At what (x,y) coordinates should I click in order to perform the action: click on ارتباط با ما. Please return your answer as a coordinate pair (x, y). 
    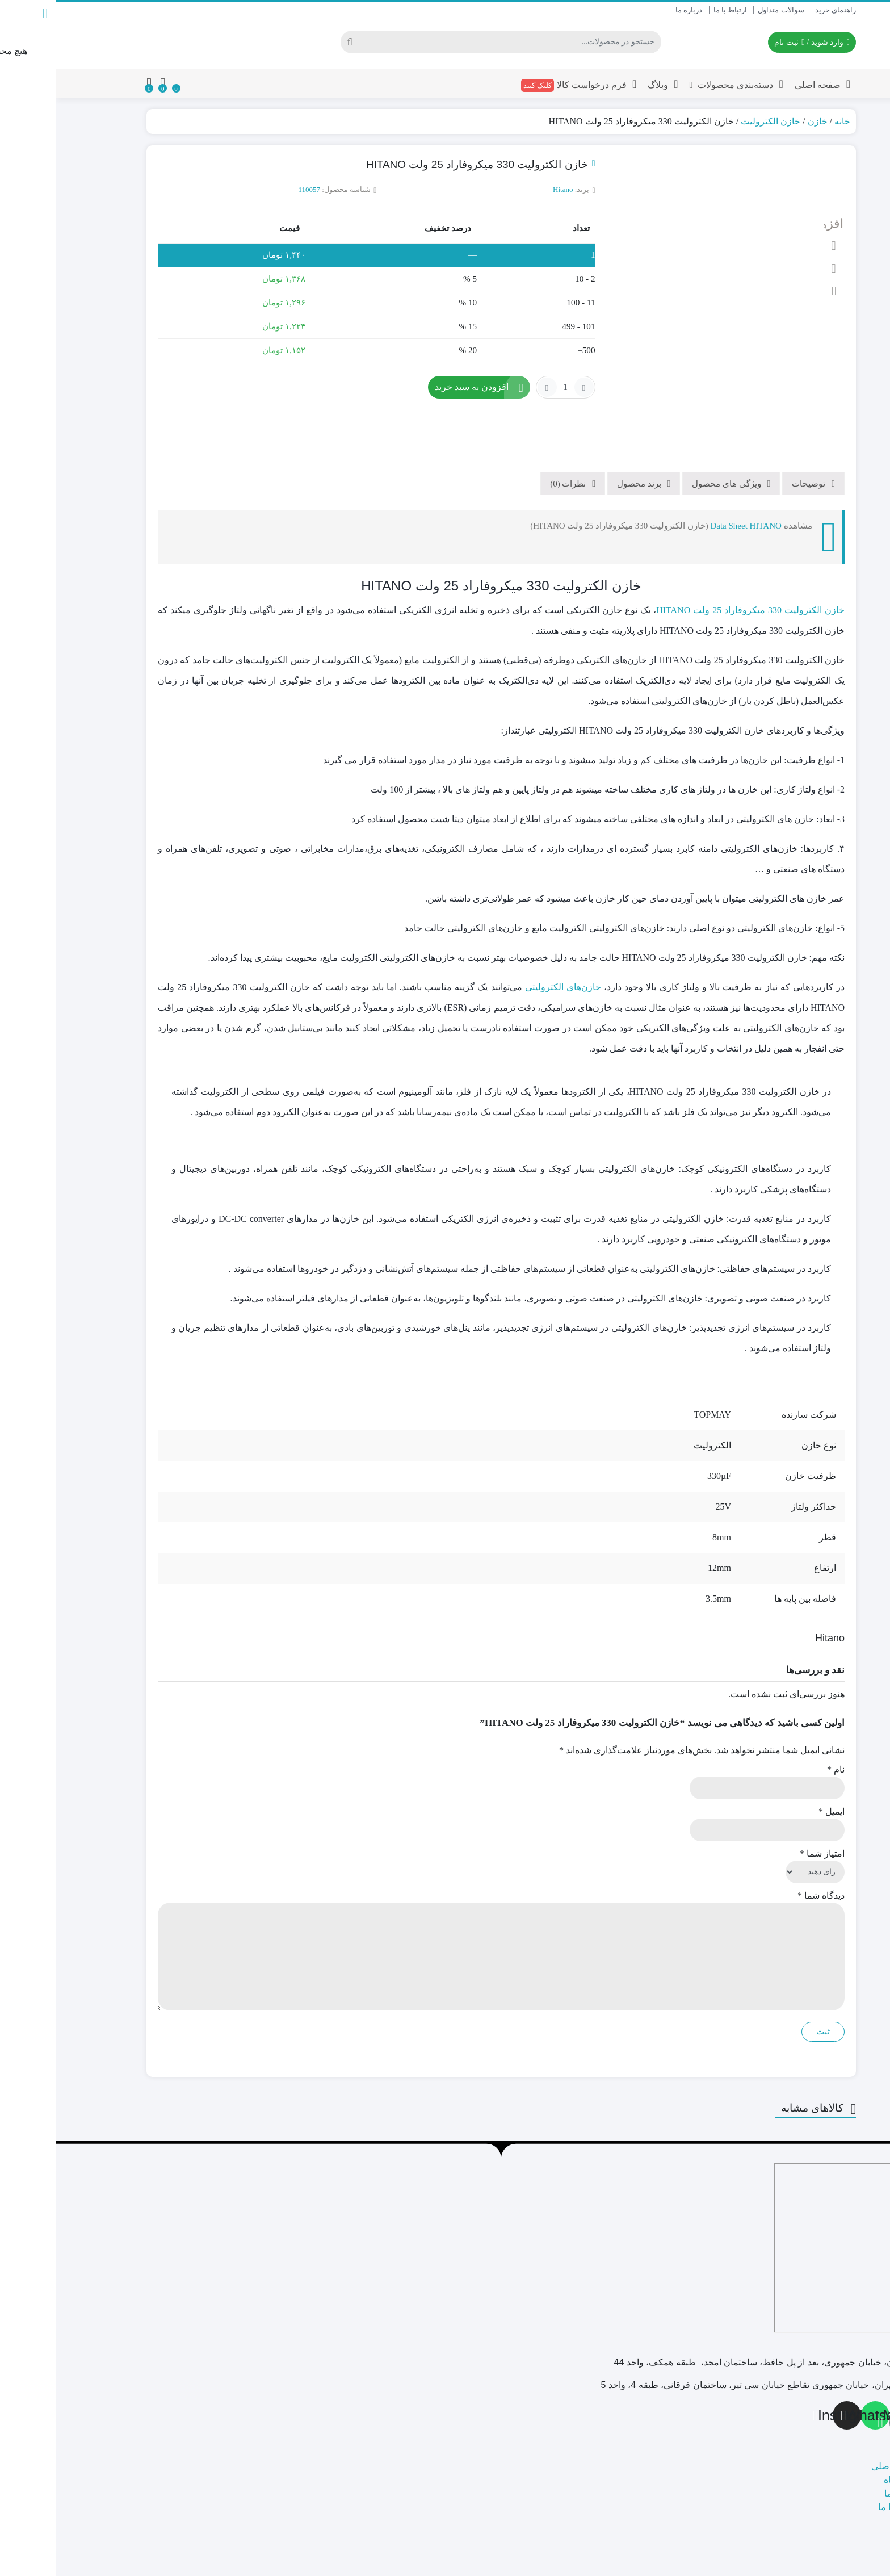
    Looking at the image, I should click on (674, 10).